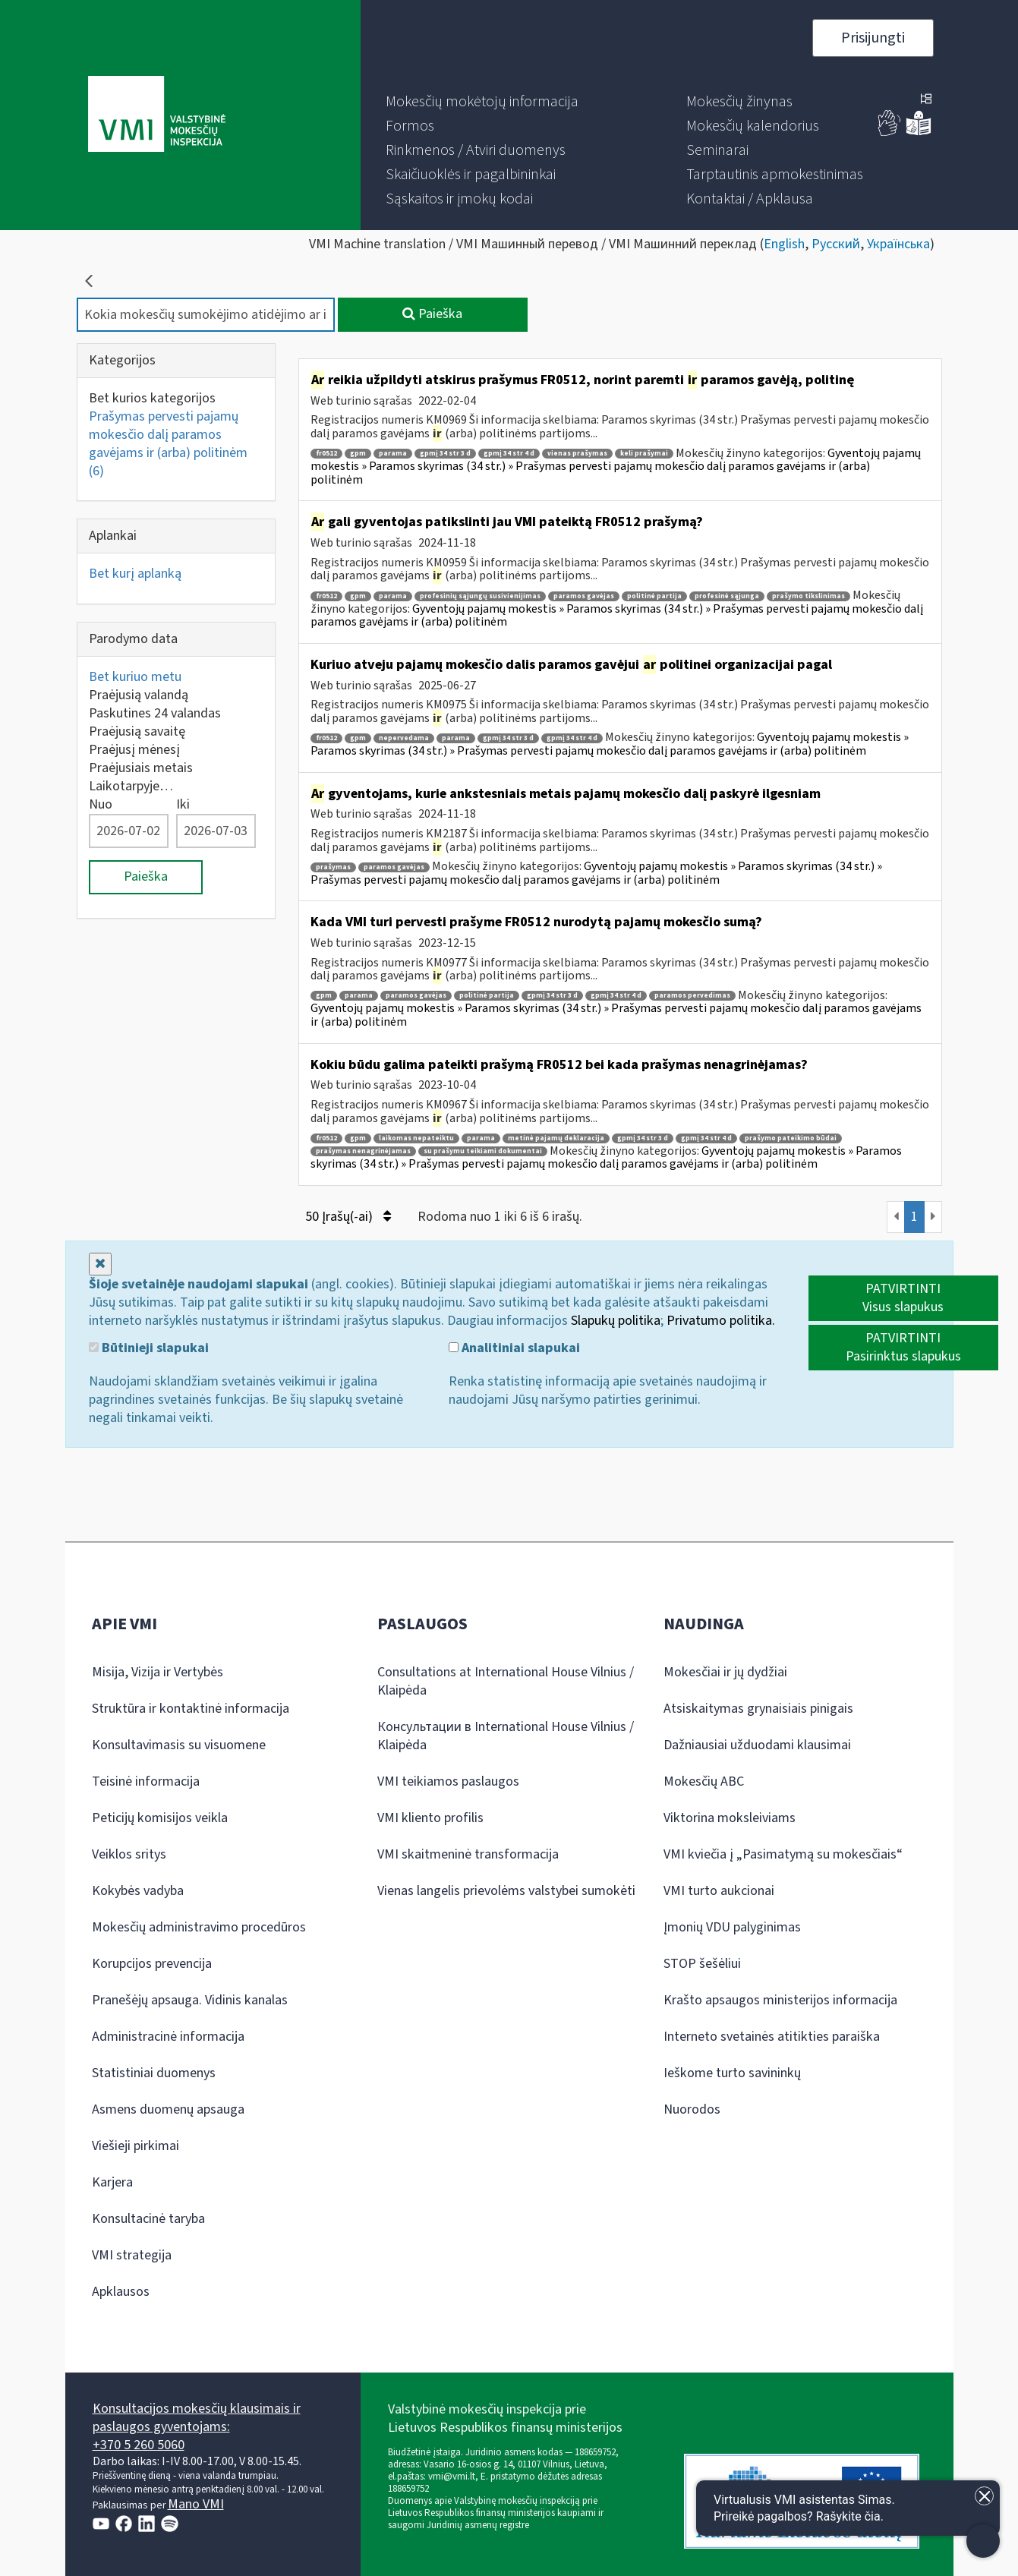 Image resolution: width=1018 pixels, height=2576 pixels. What do you see at coordinates (358, 454) in the screenshot?
I see `gpm` at bounding box center [358, 454].